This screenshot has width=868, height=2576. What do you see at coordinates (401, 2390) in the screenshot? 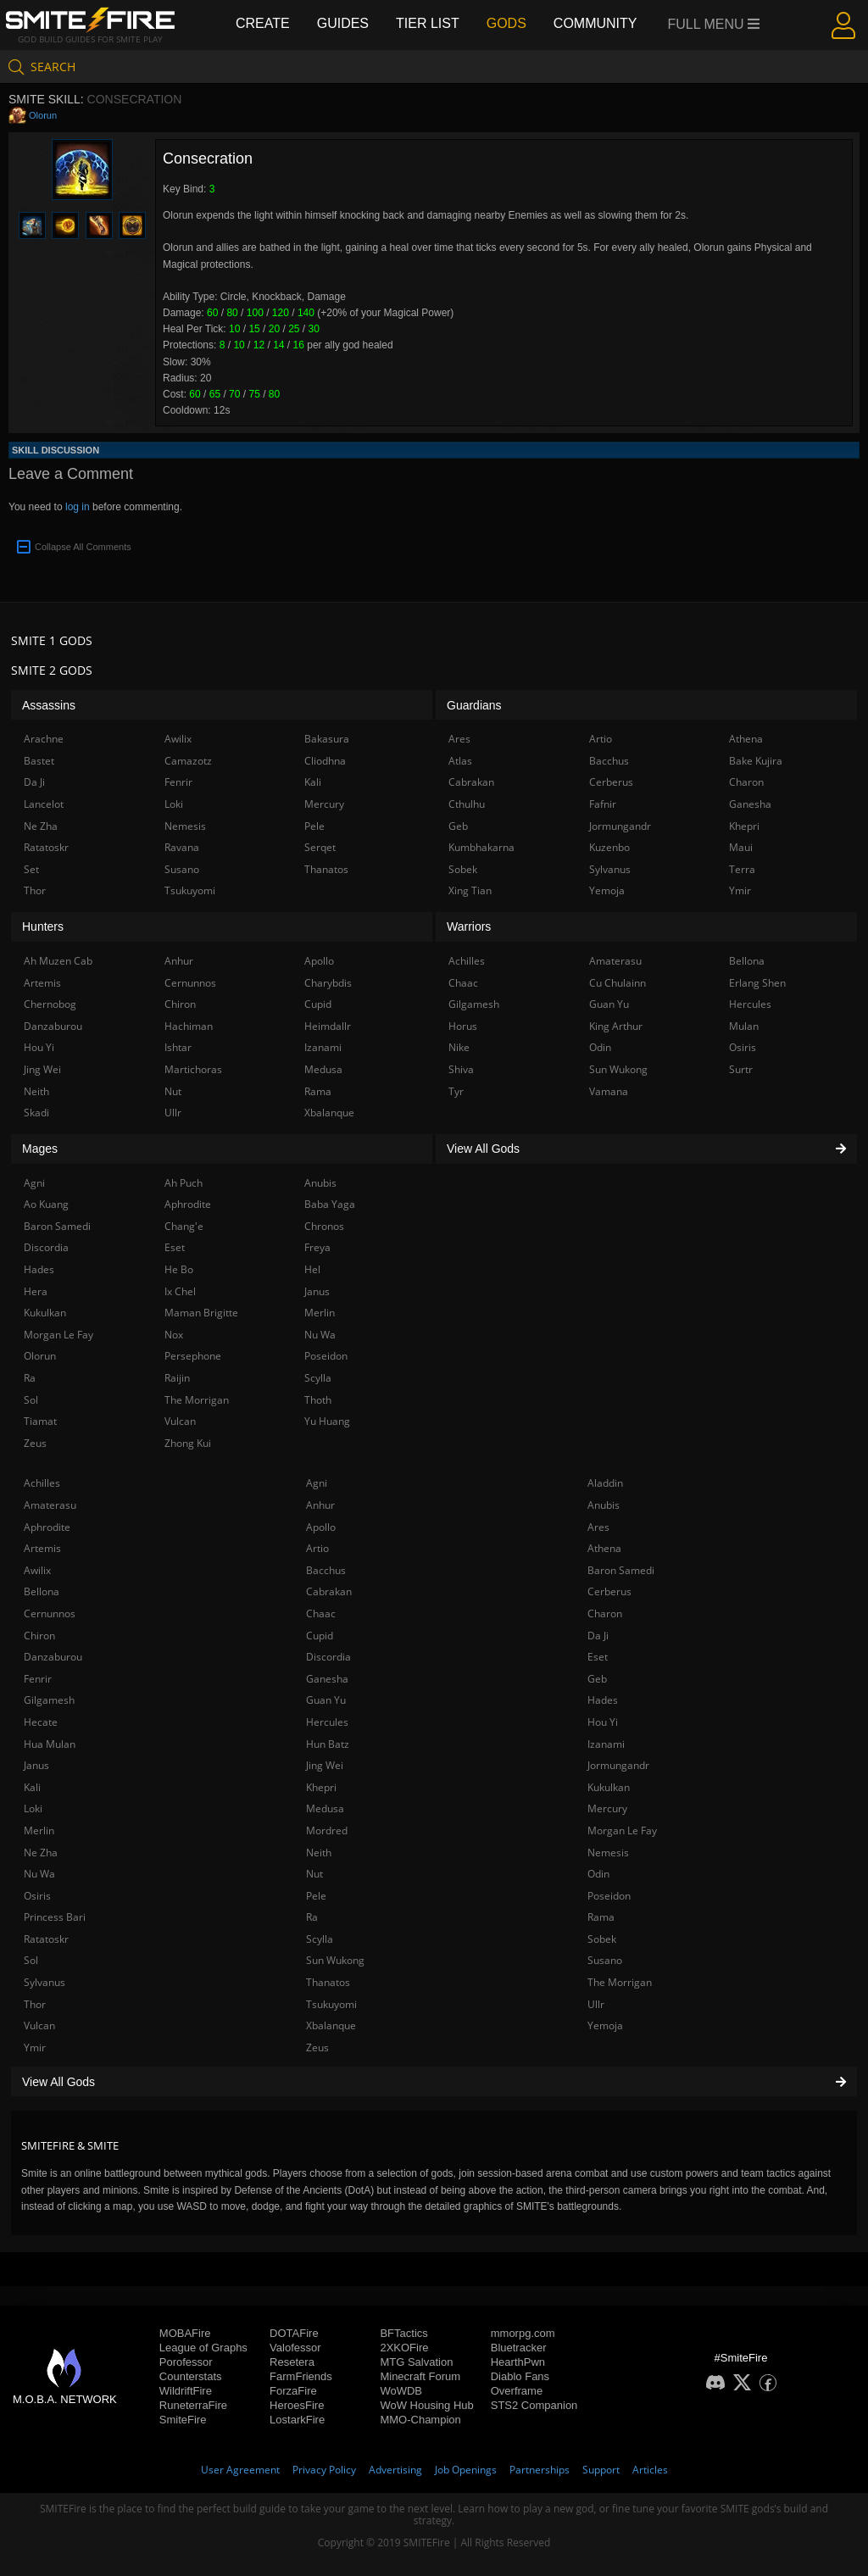
I see `WoWDB` at bounding box center [401, 2390].